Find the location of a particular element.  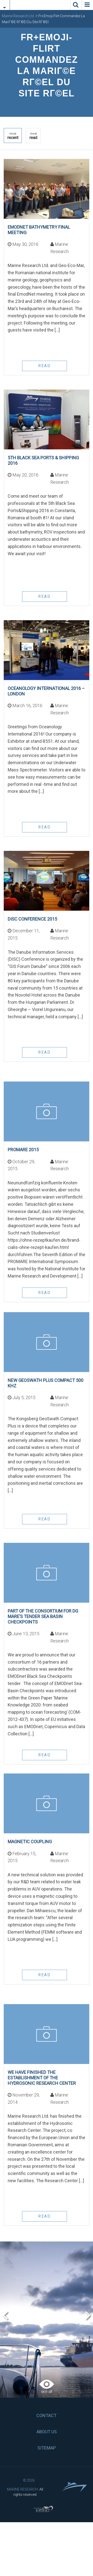

recent is located at coordinates (12, 136).